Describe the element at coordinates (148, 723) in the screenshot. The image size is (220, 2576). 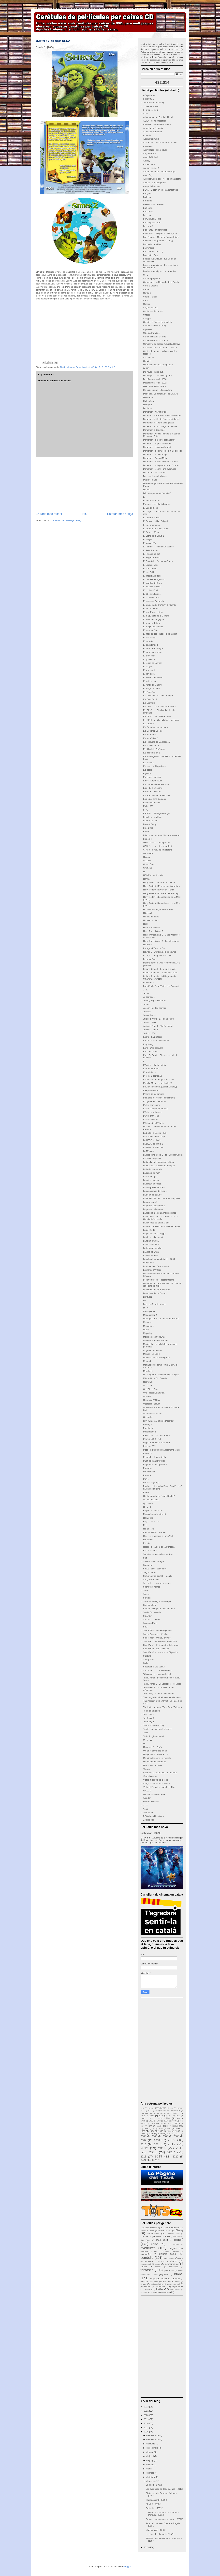
I see `Els Croods` at that location.